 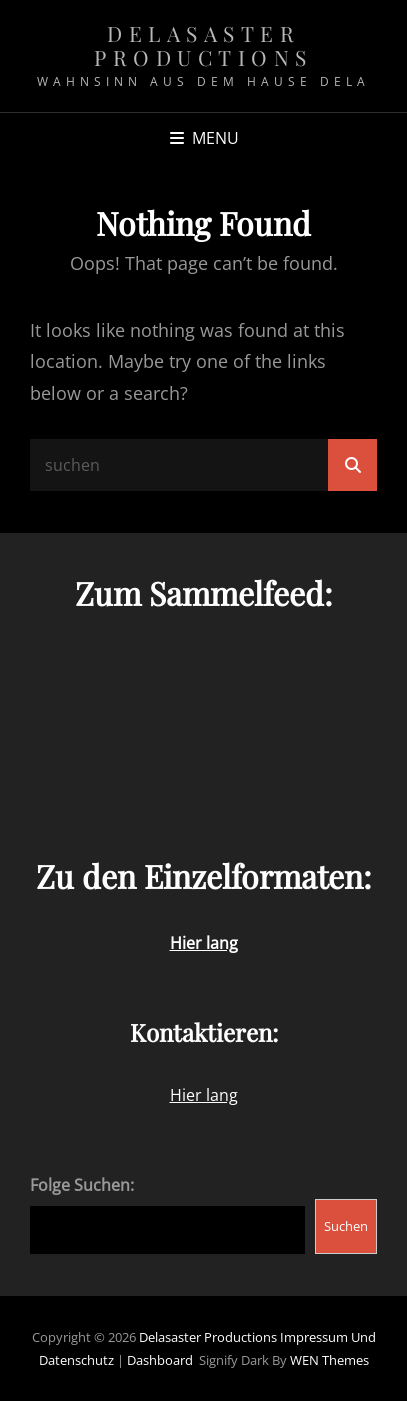 I want to click on Hier lang, so click(x=204, y=1095).